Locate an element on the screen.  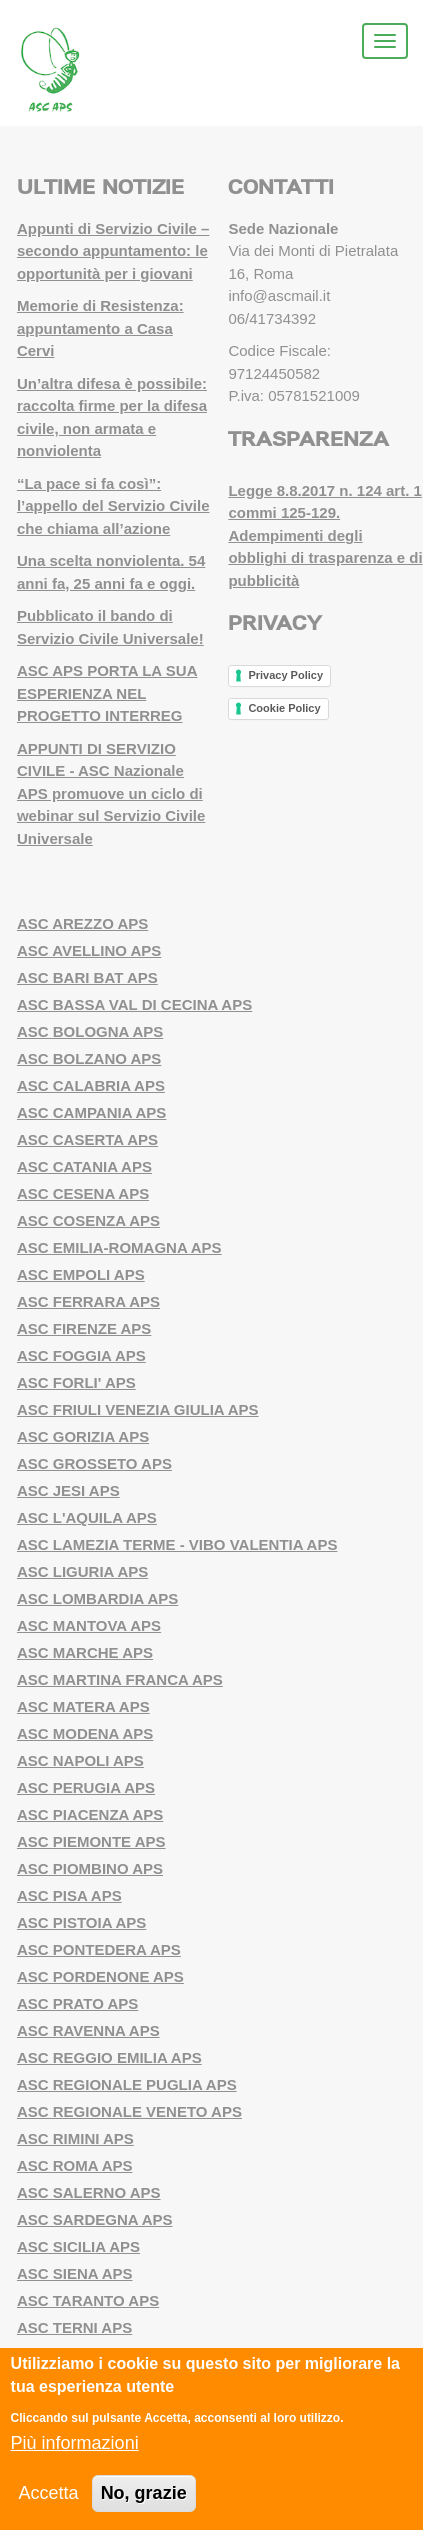
ASC REGIONALE VENETO APS is located at coordinates (129, 2111).